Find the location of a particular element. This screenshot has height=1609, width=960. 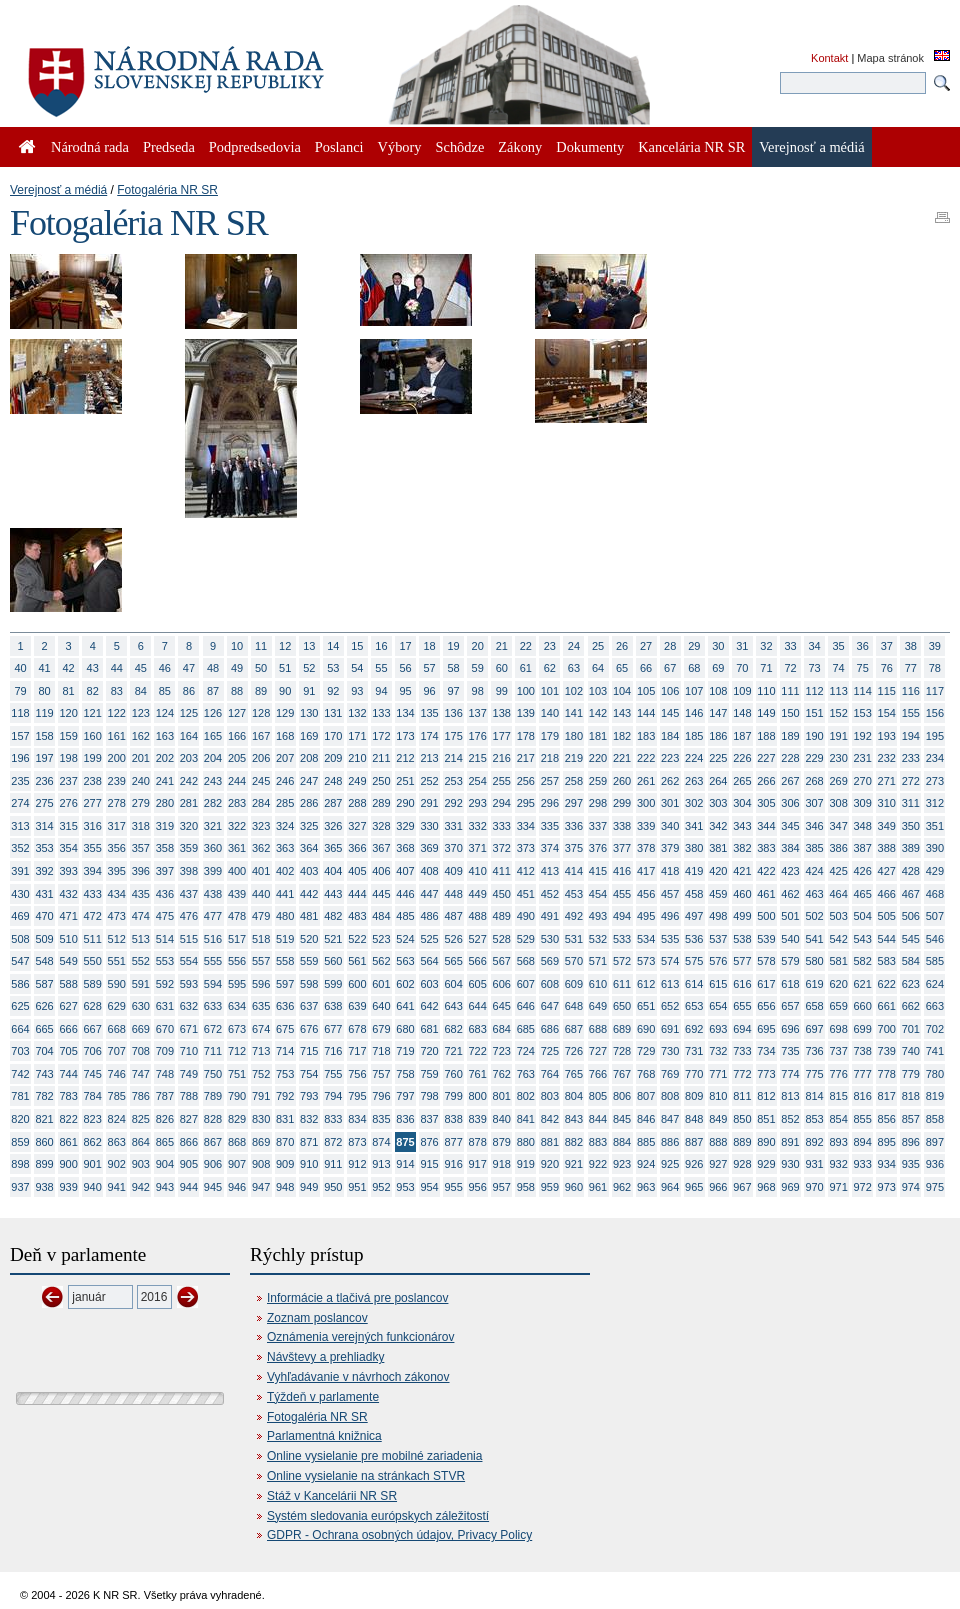

427 is located at coordinates (887, 871).